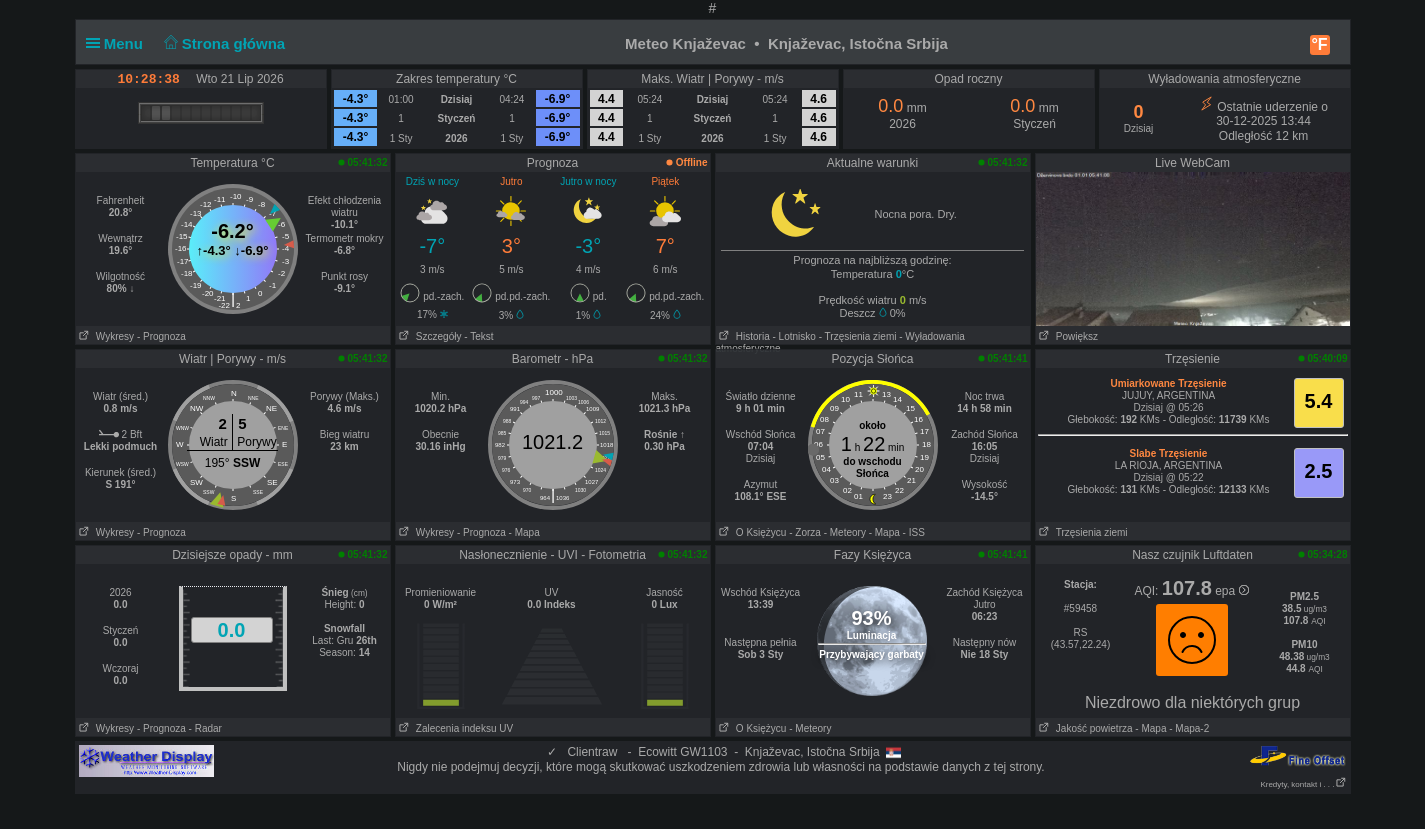 The width and height of the screenshot is (1425, 829). I want to click on O Księżycu, so click(751, 532).